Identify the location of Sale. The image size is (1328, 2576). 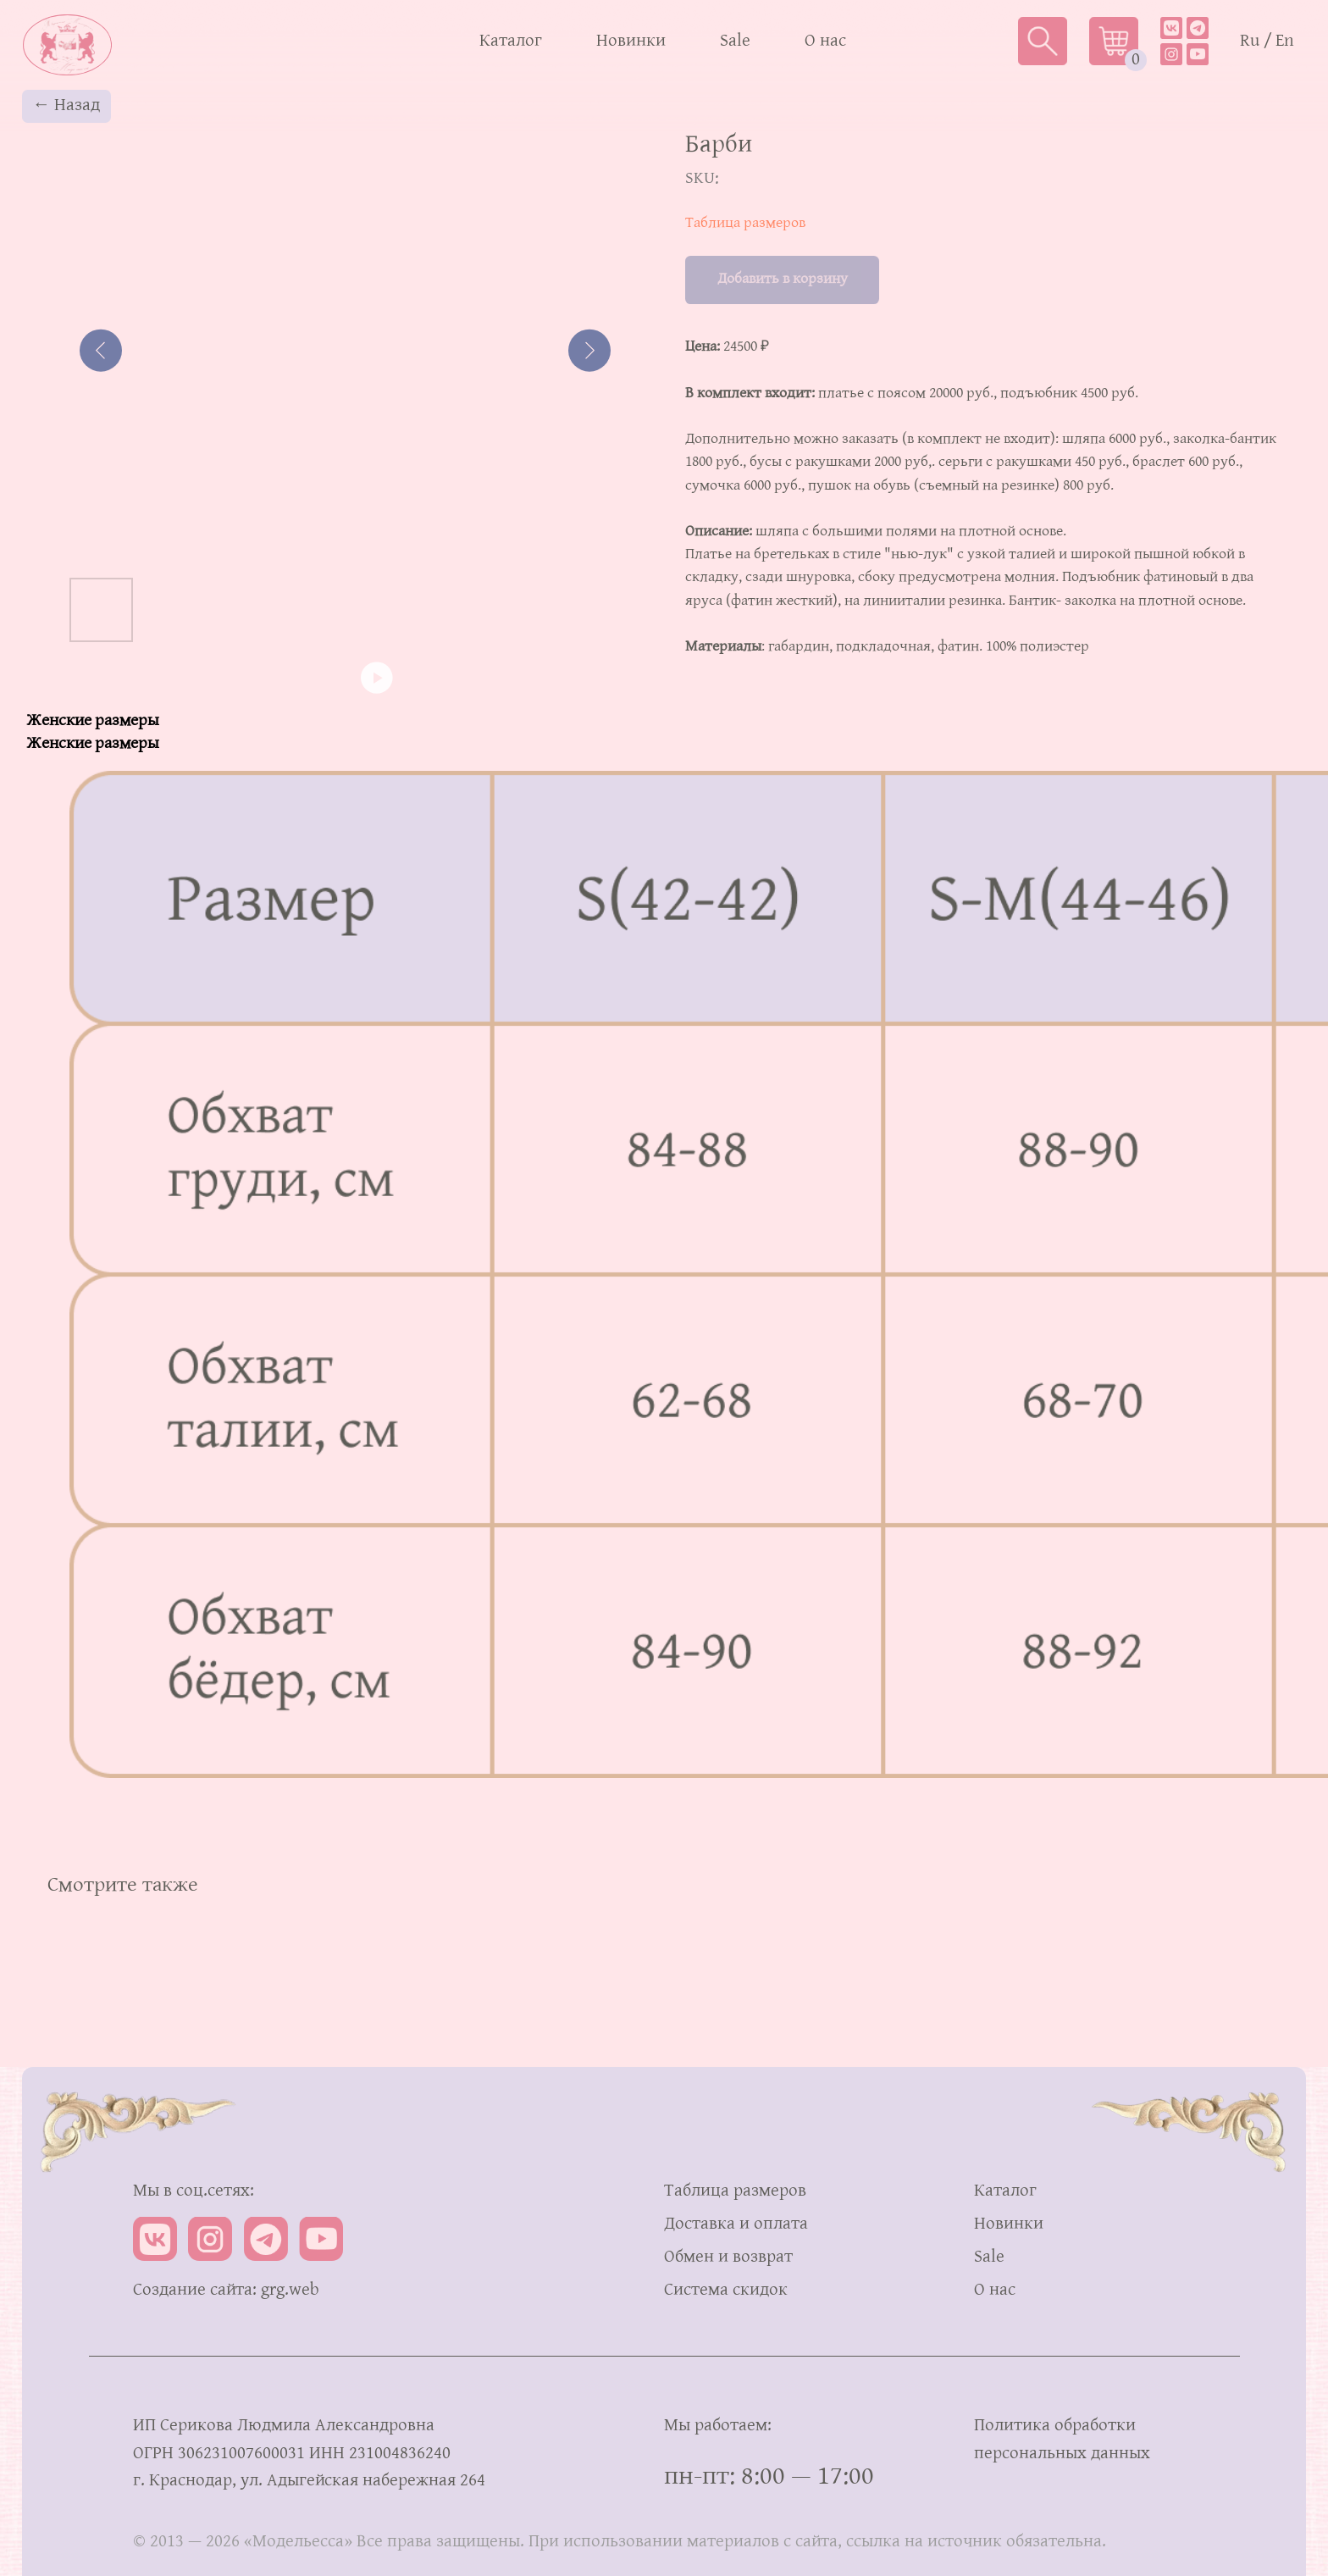
(735, 41).